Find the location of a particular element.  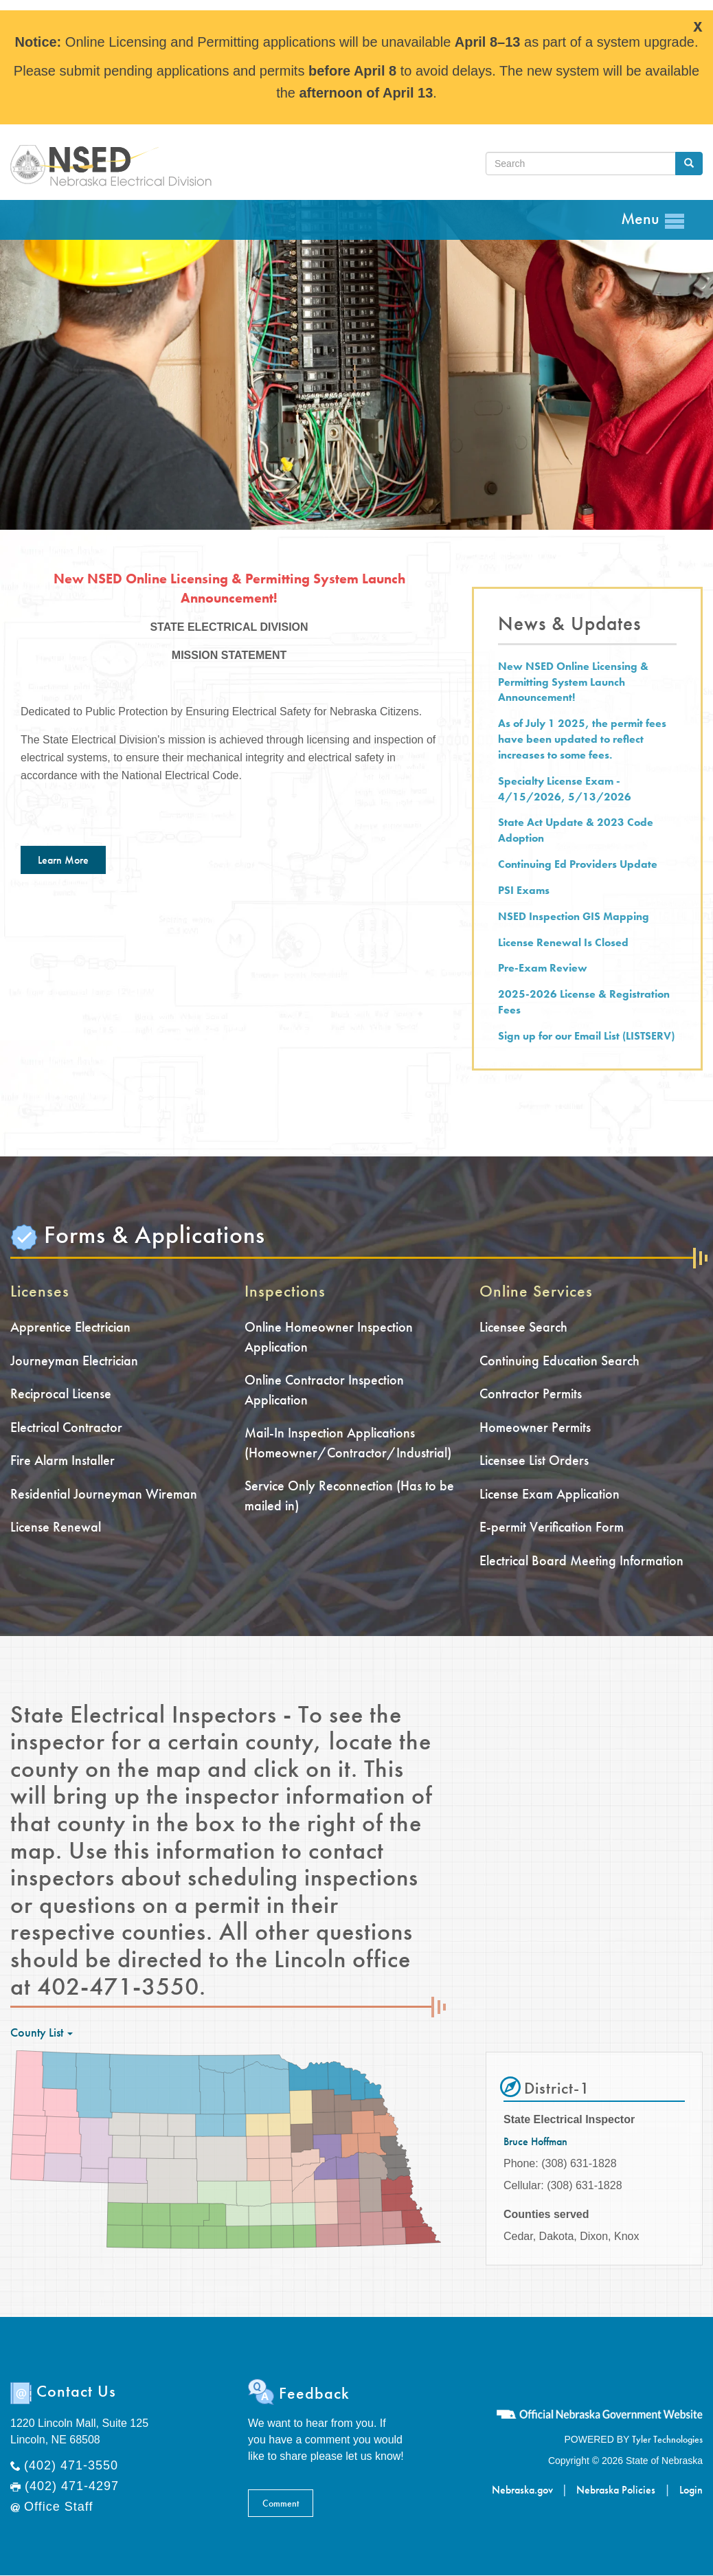

Online Homeowner Inspection Application is located at coordinates (329, 1337).